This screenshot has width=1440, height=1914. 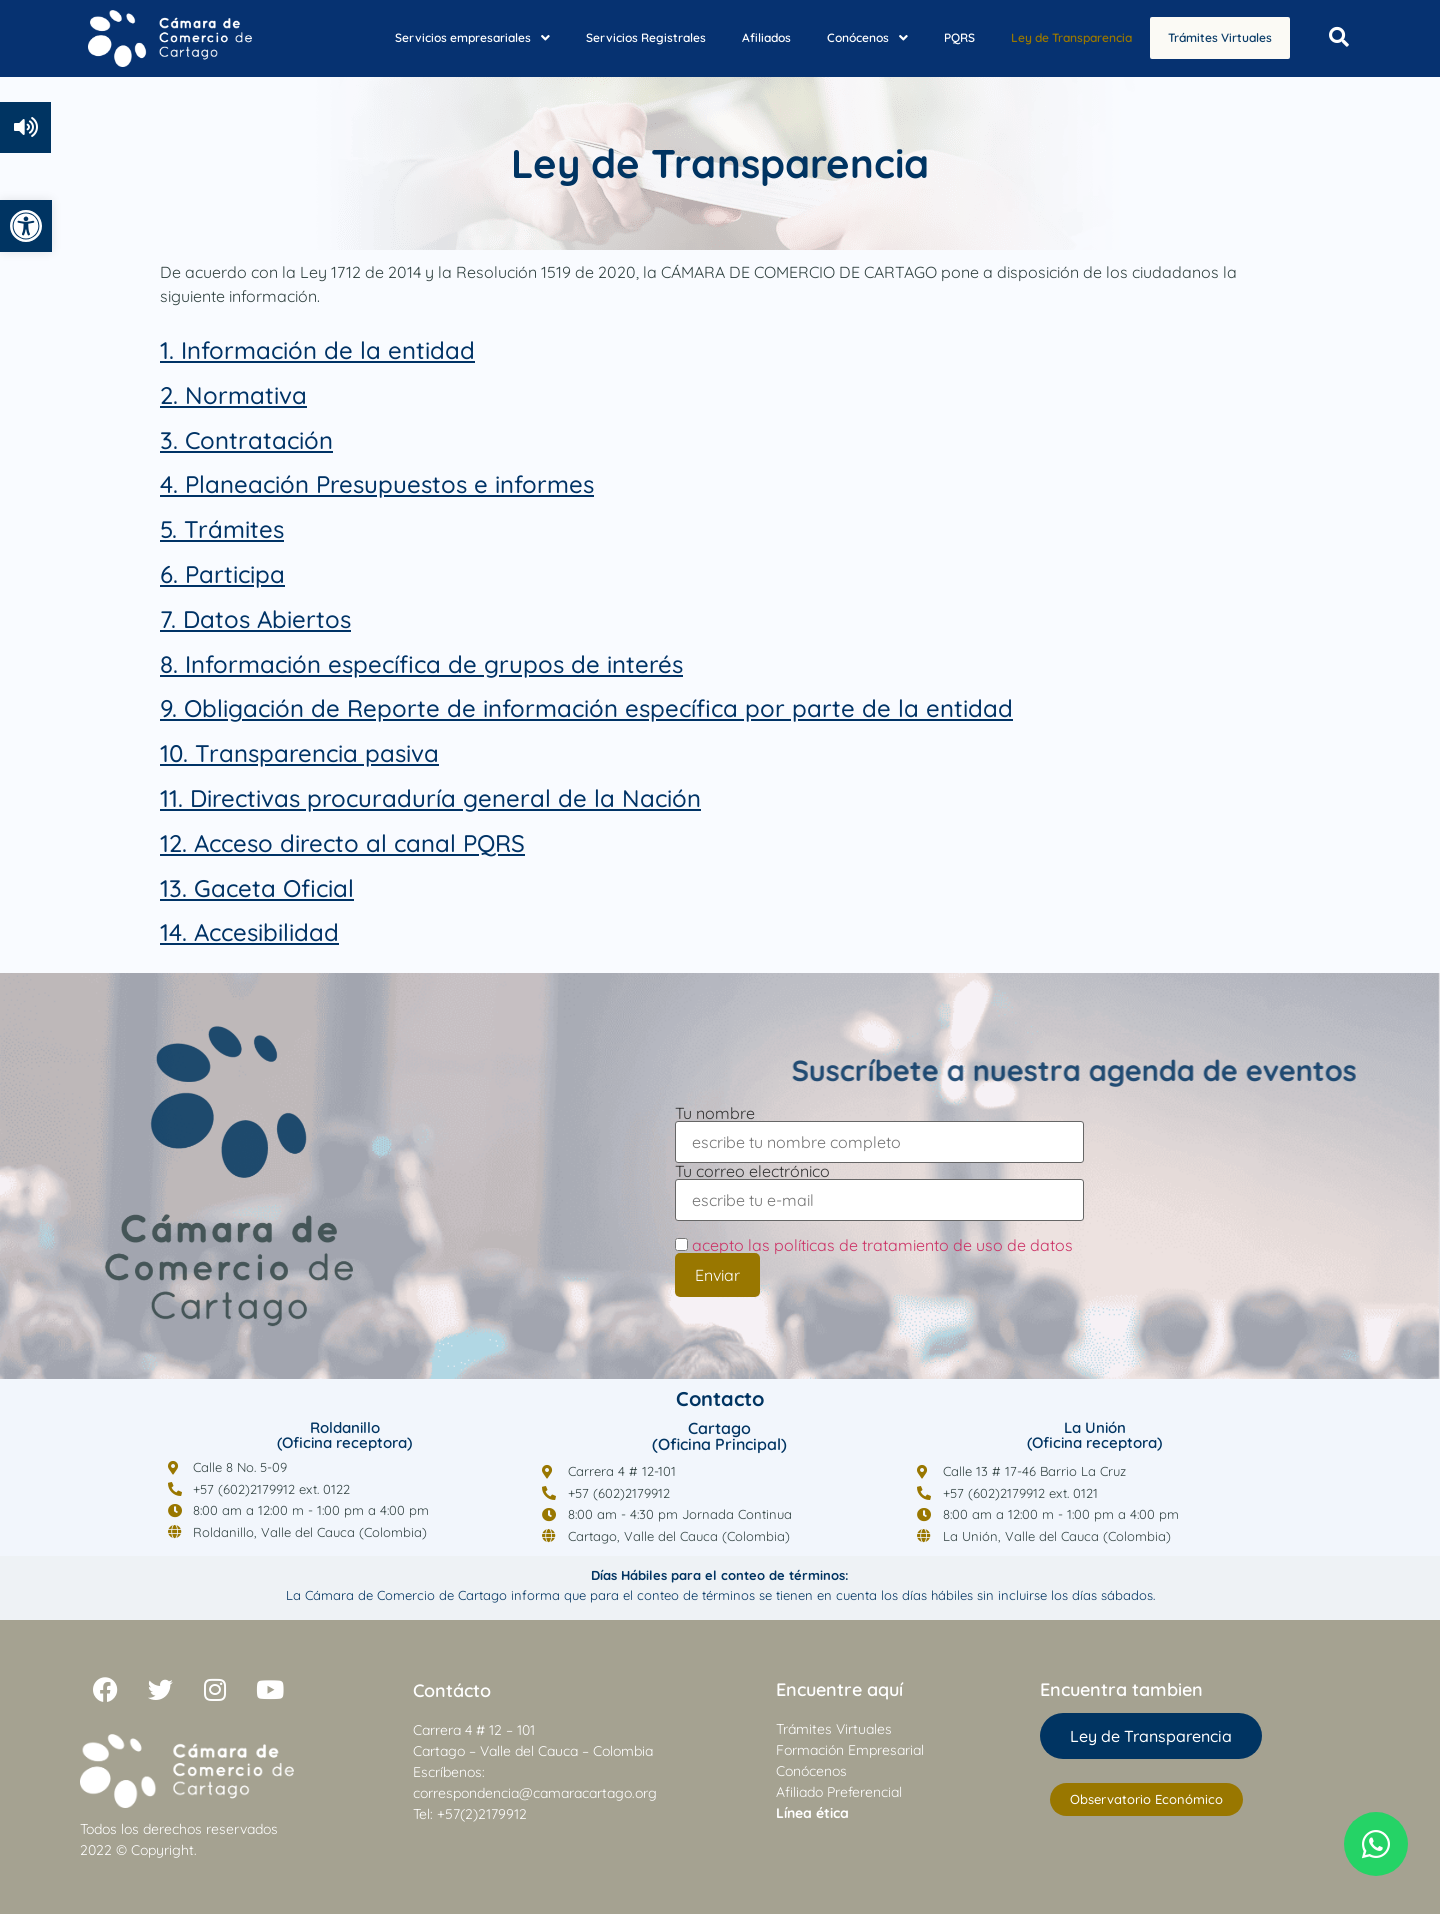 I want to click on 11. Directivas procuraduría general [link], so click(x=359, y=798).